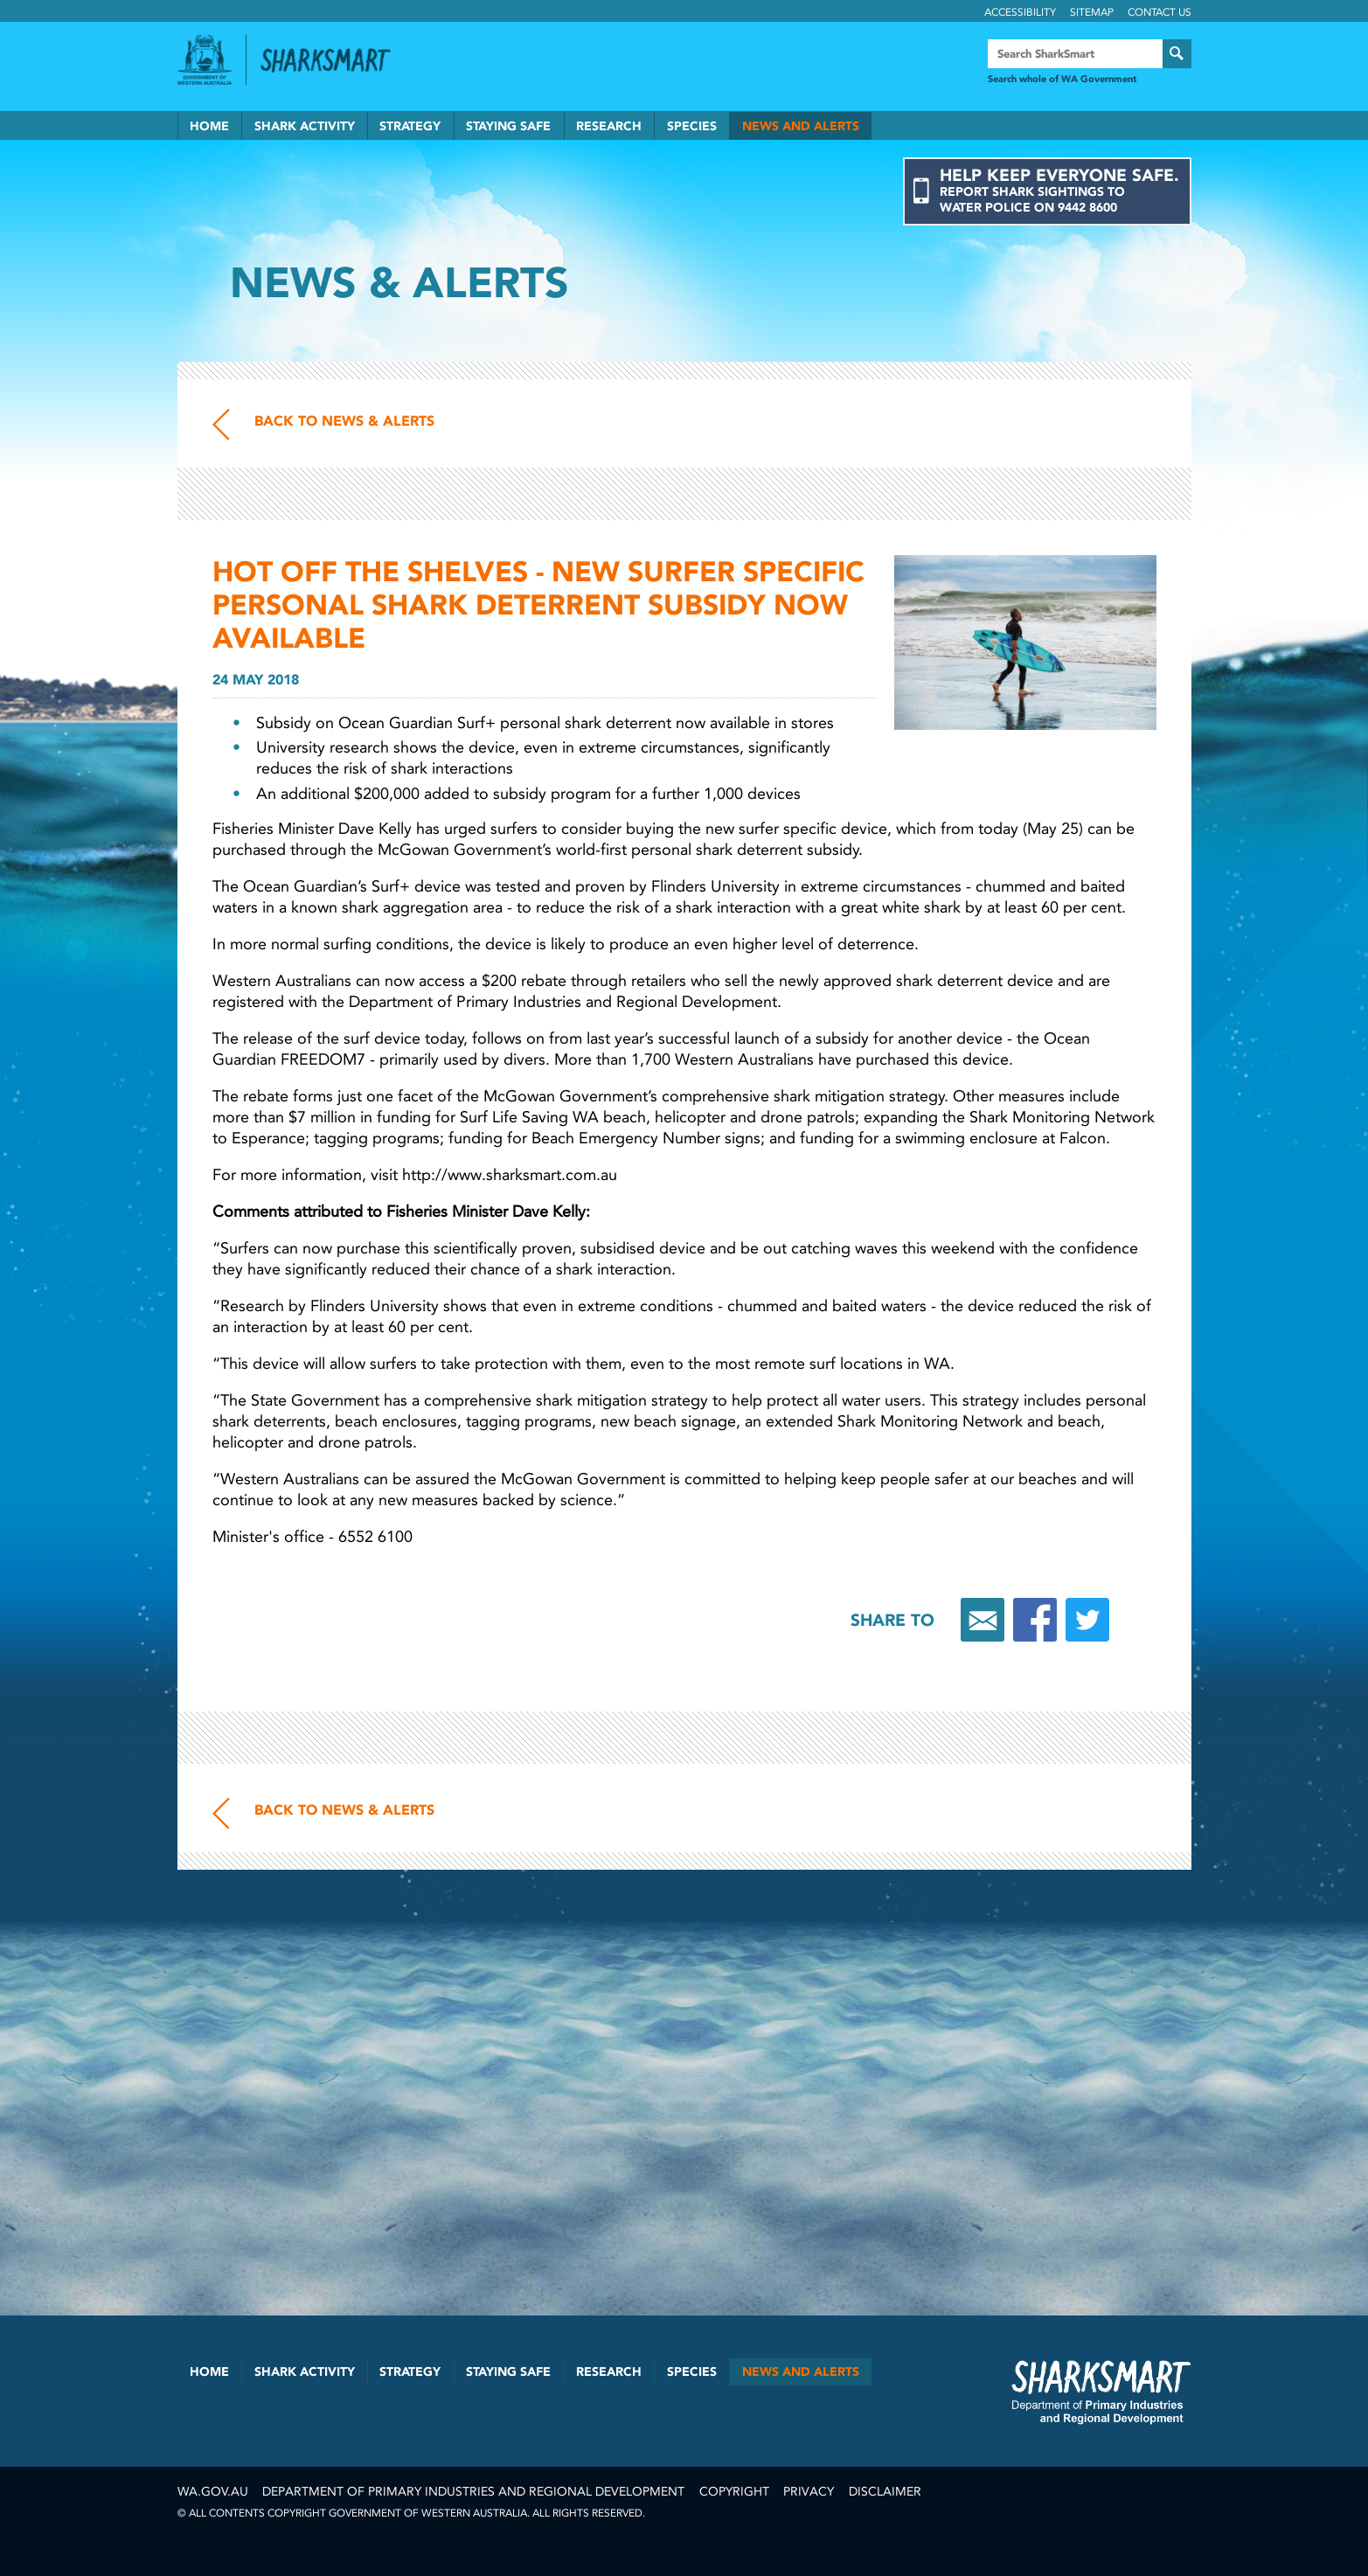  What do you see at coordinates (692, 126) in the screenshot?
I see `Species` at bounding box center [692, 126].